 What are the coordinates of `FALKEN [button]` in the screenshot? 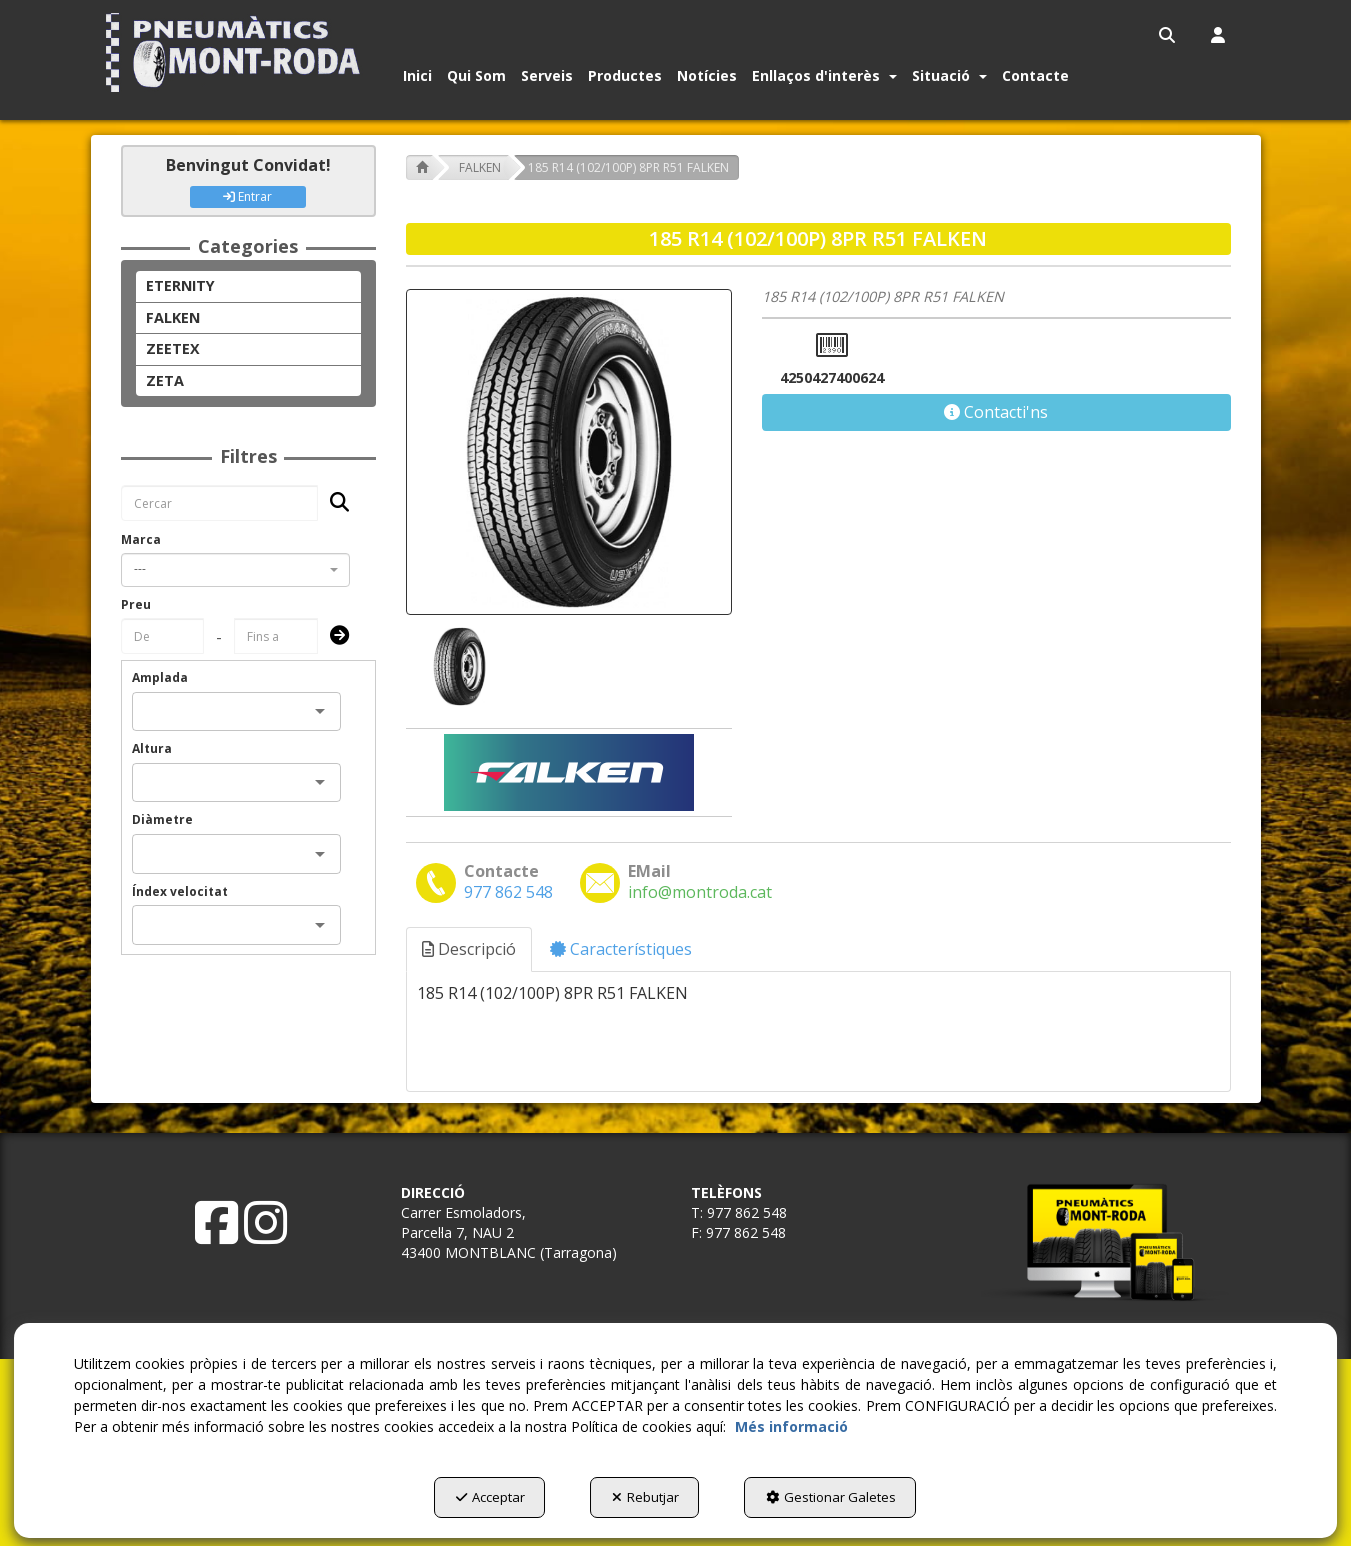 It's located at (173, 317).